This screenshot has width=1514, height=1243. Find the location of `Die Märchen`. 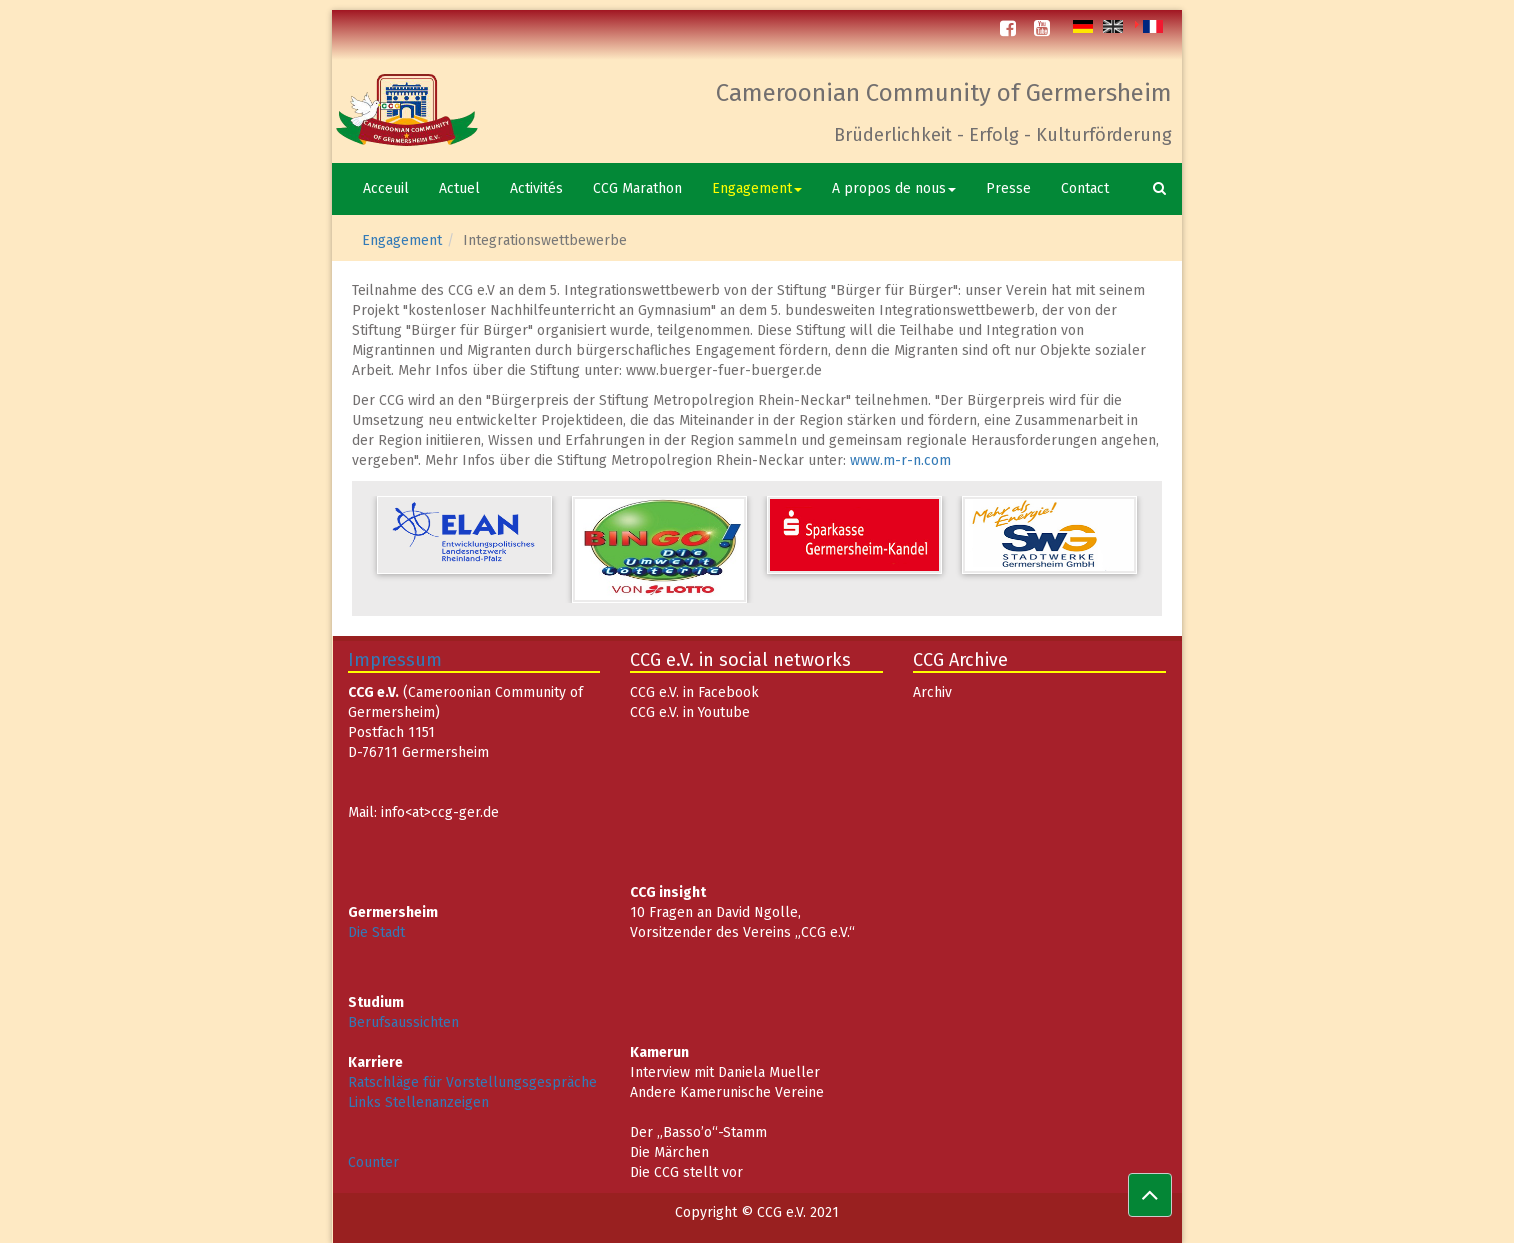

Die Märchen is located at coordinates (669, 1152).